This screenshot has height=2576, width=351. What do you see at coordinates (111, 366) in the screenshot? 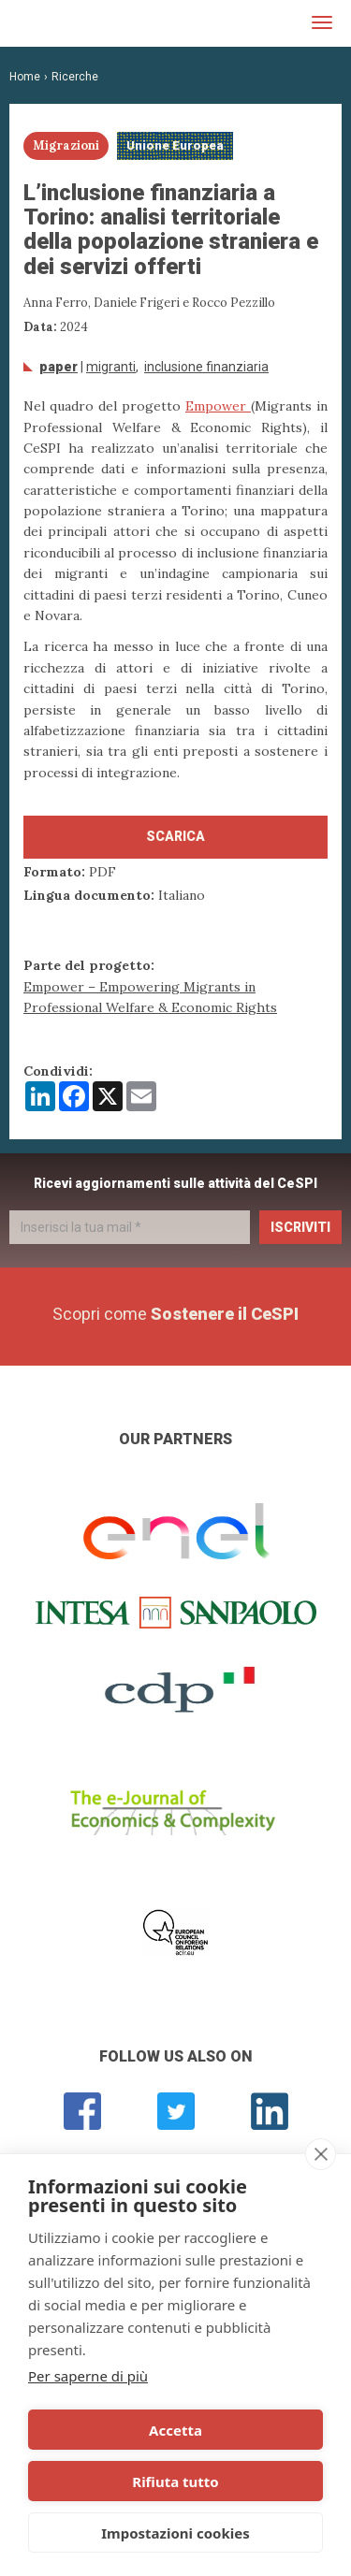
I see `migranti` at bounding box center [111, 366].